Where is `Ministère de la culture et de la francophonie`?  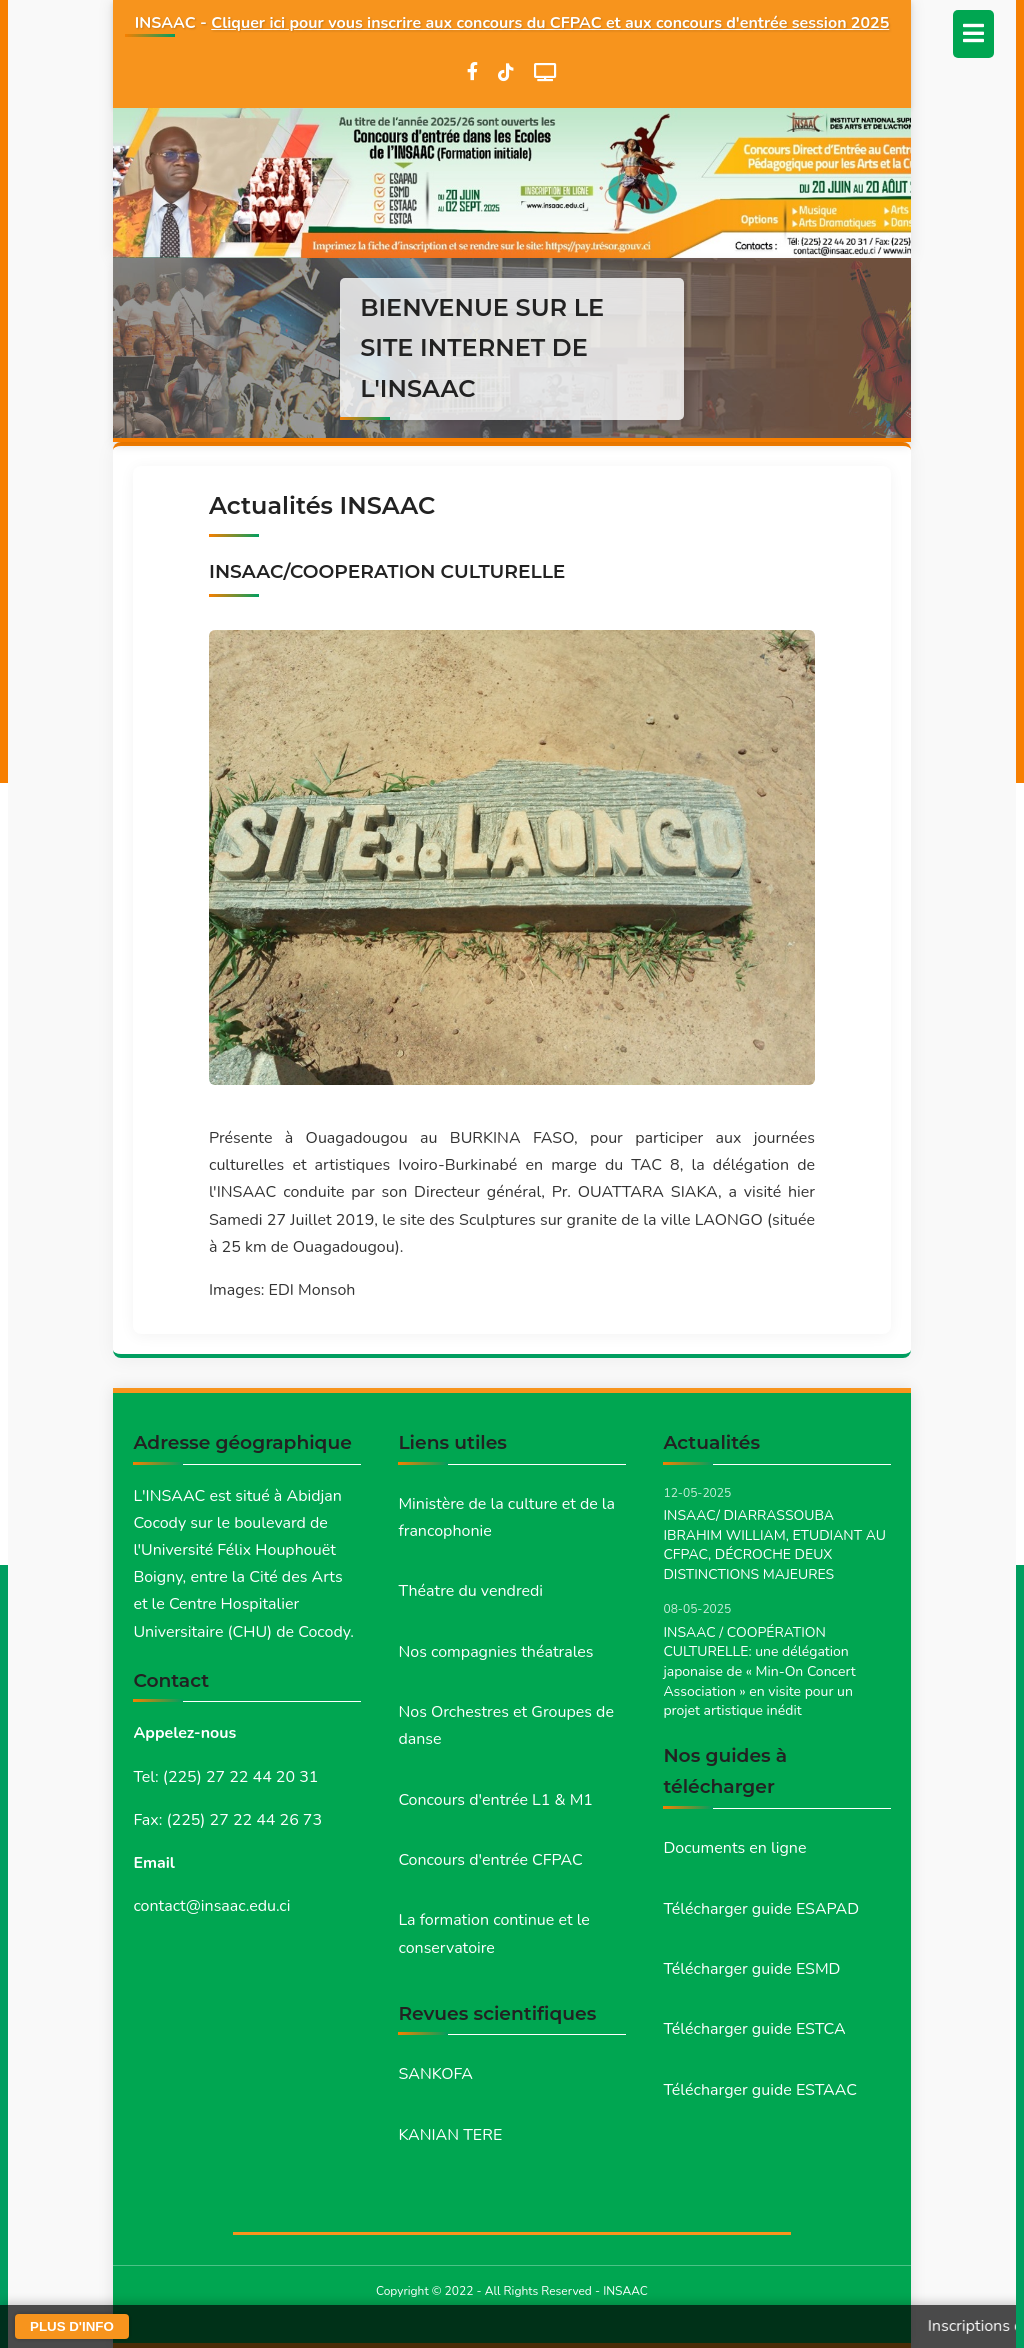
Ministère de la culture et de la francophonie is located at coordinates (506, 1517).